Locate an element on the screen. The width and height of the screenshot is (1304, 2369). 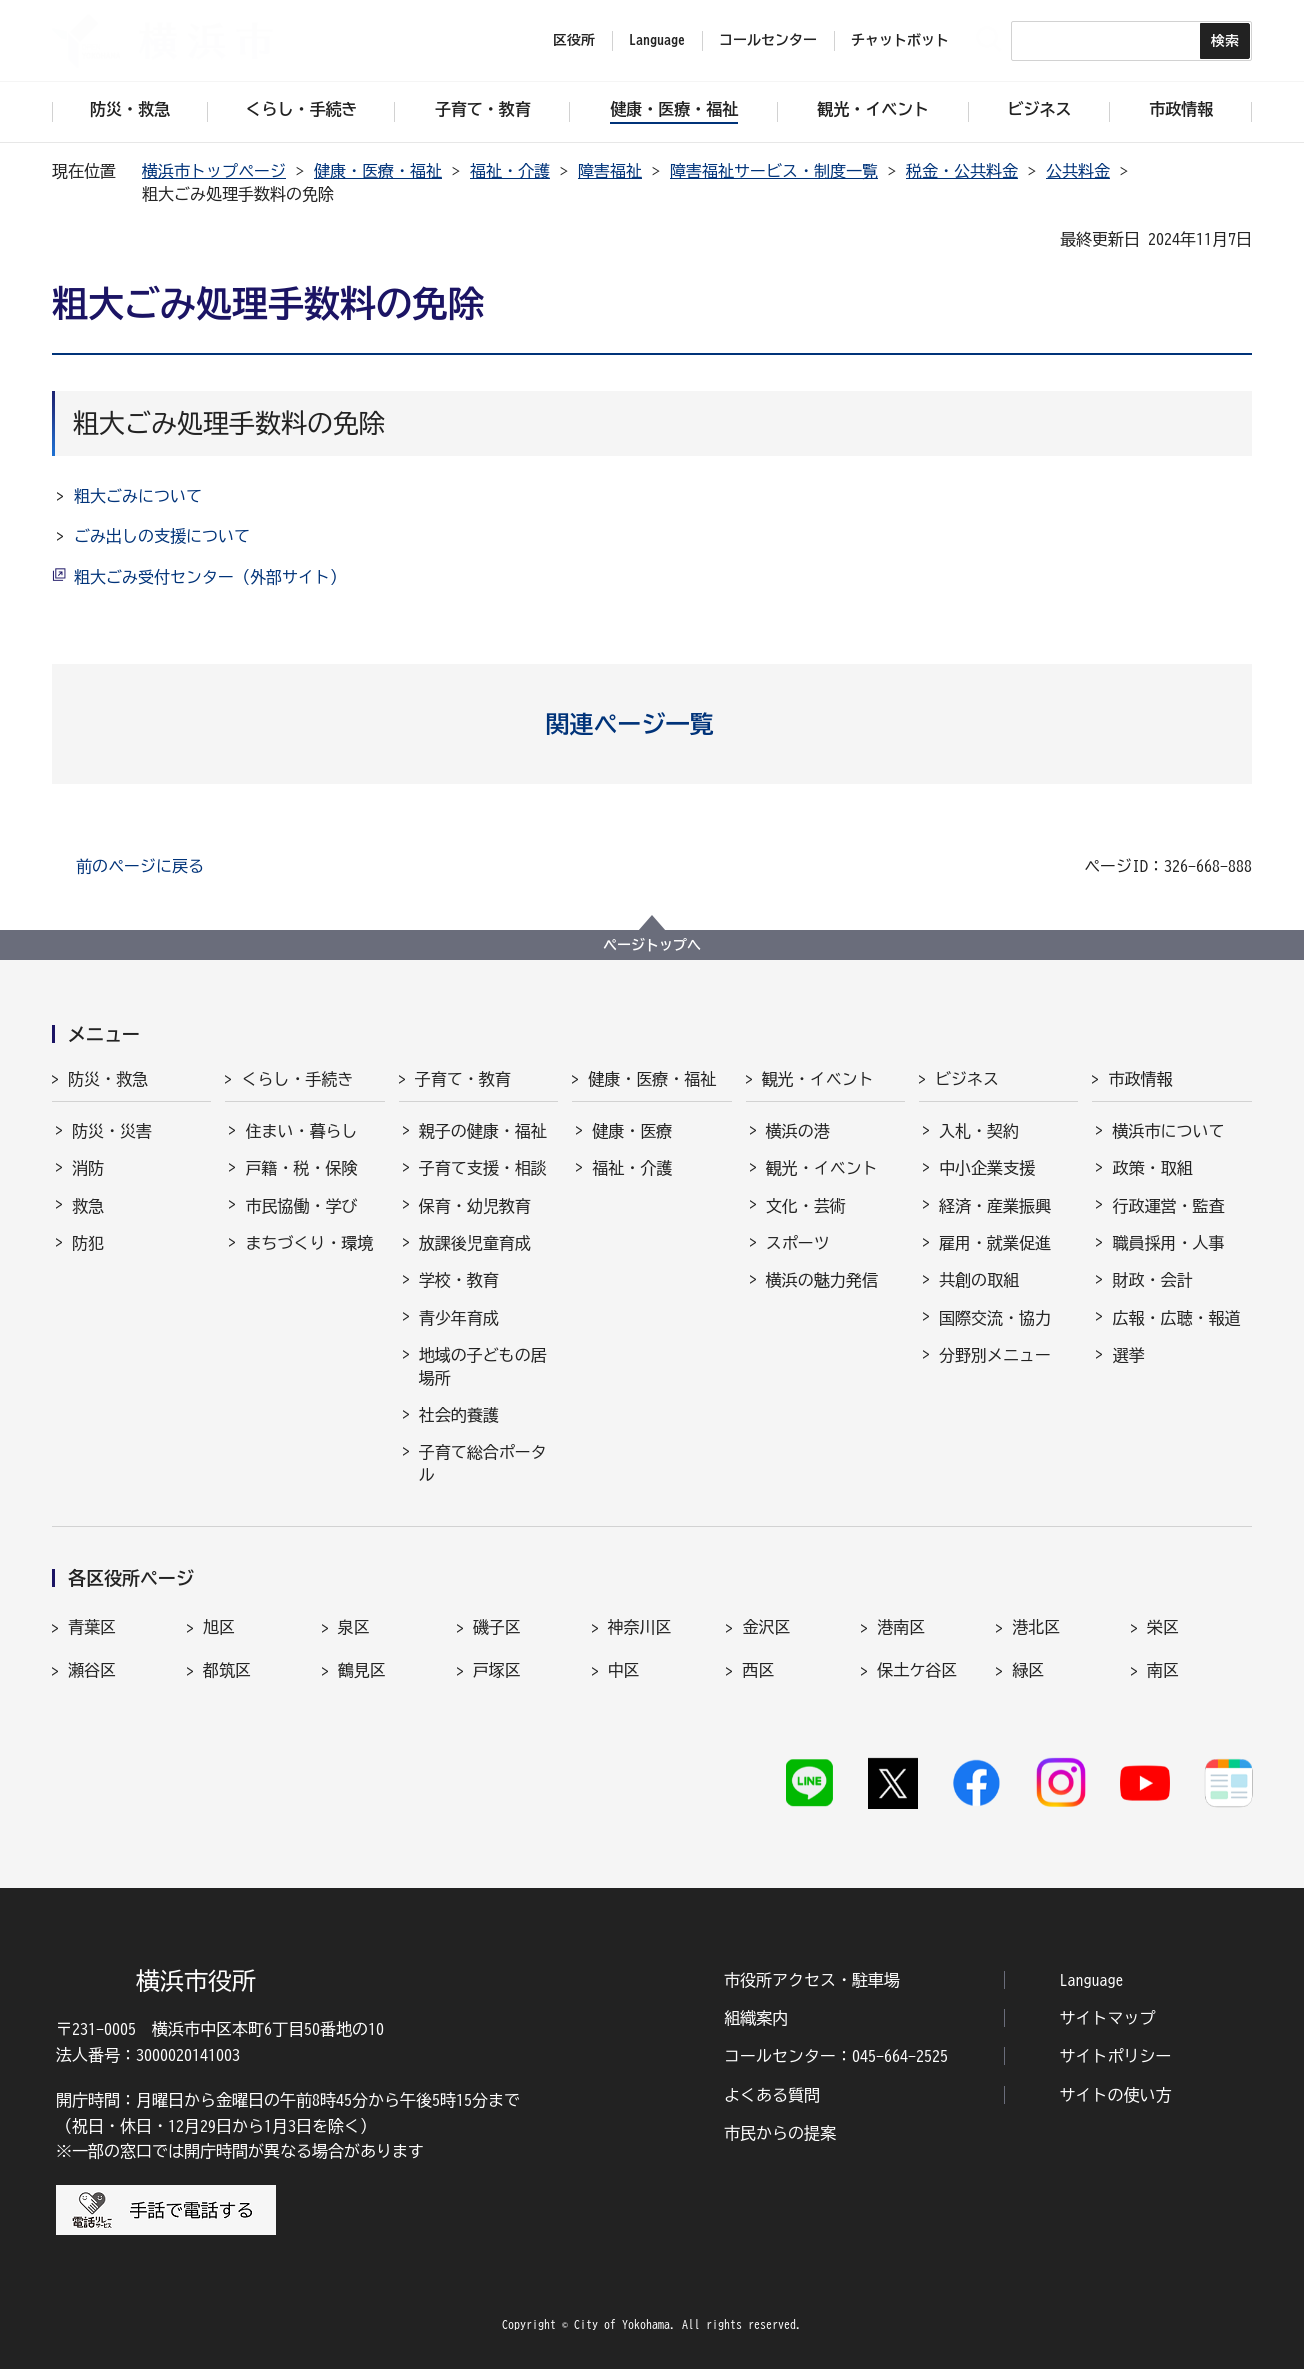
青少年育成 is located at coordinates (459, 1318).